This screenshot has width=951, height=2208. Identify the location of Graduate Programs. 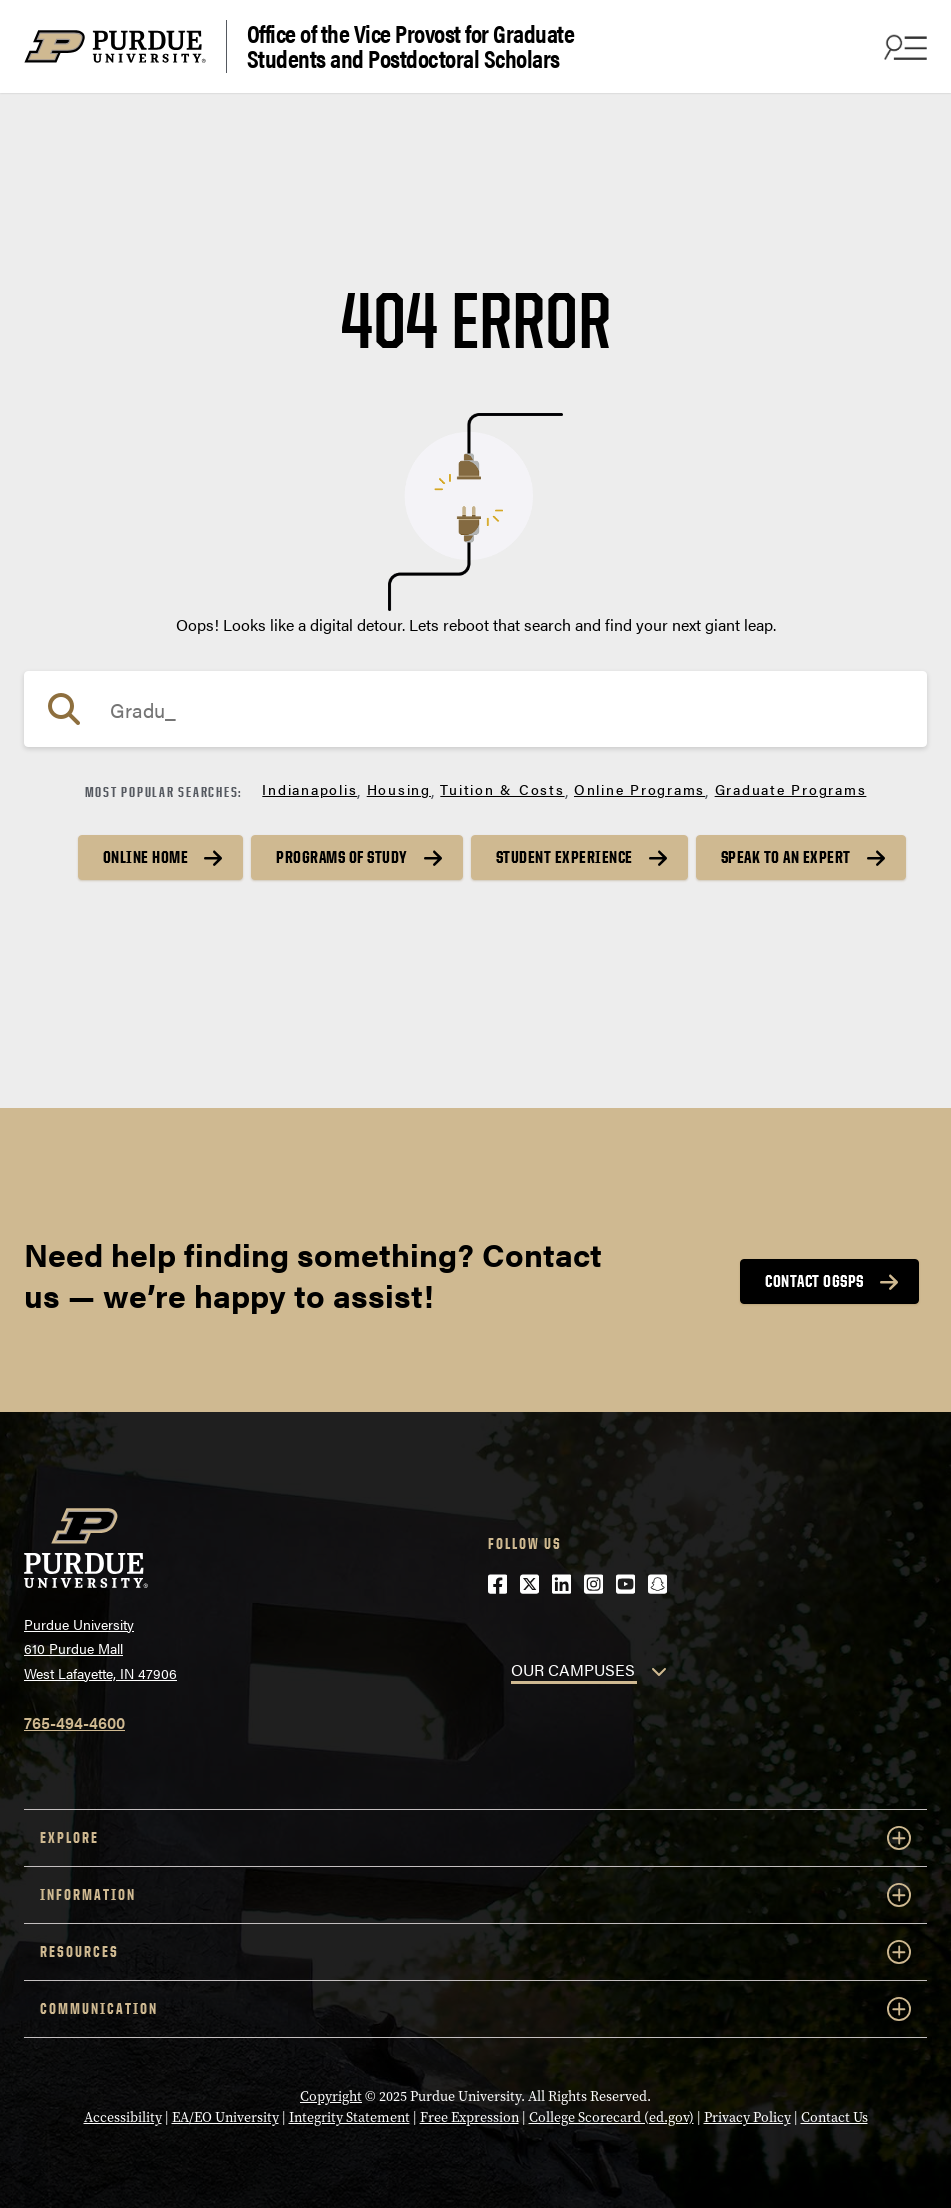
(791, 789).